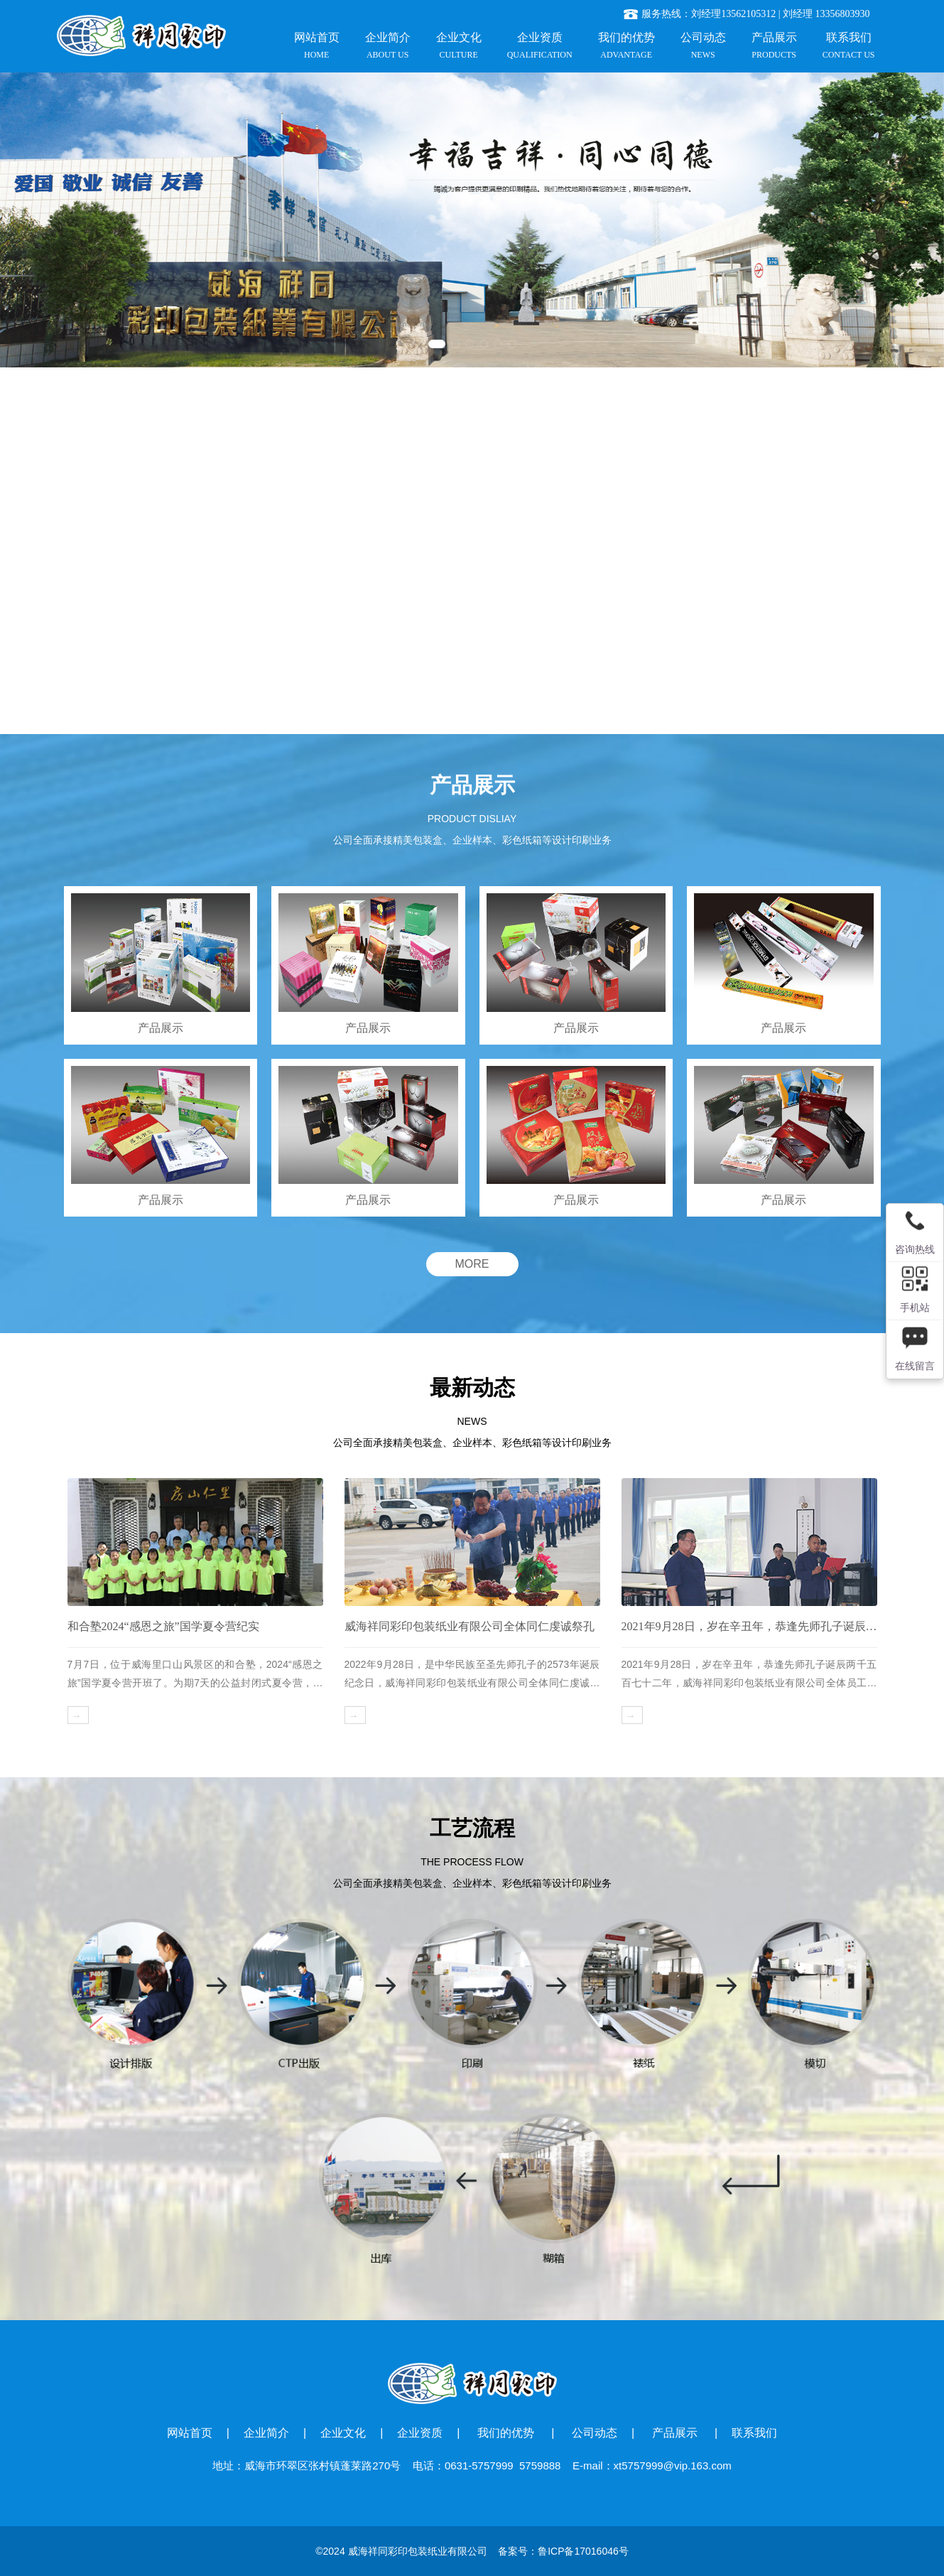  Describe the element at coordinates (343, 2433) in the screenshot. I see `企业文化` at that location.